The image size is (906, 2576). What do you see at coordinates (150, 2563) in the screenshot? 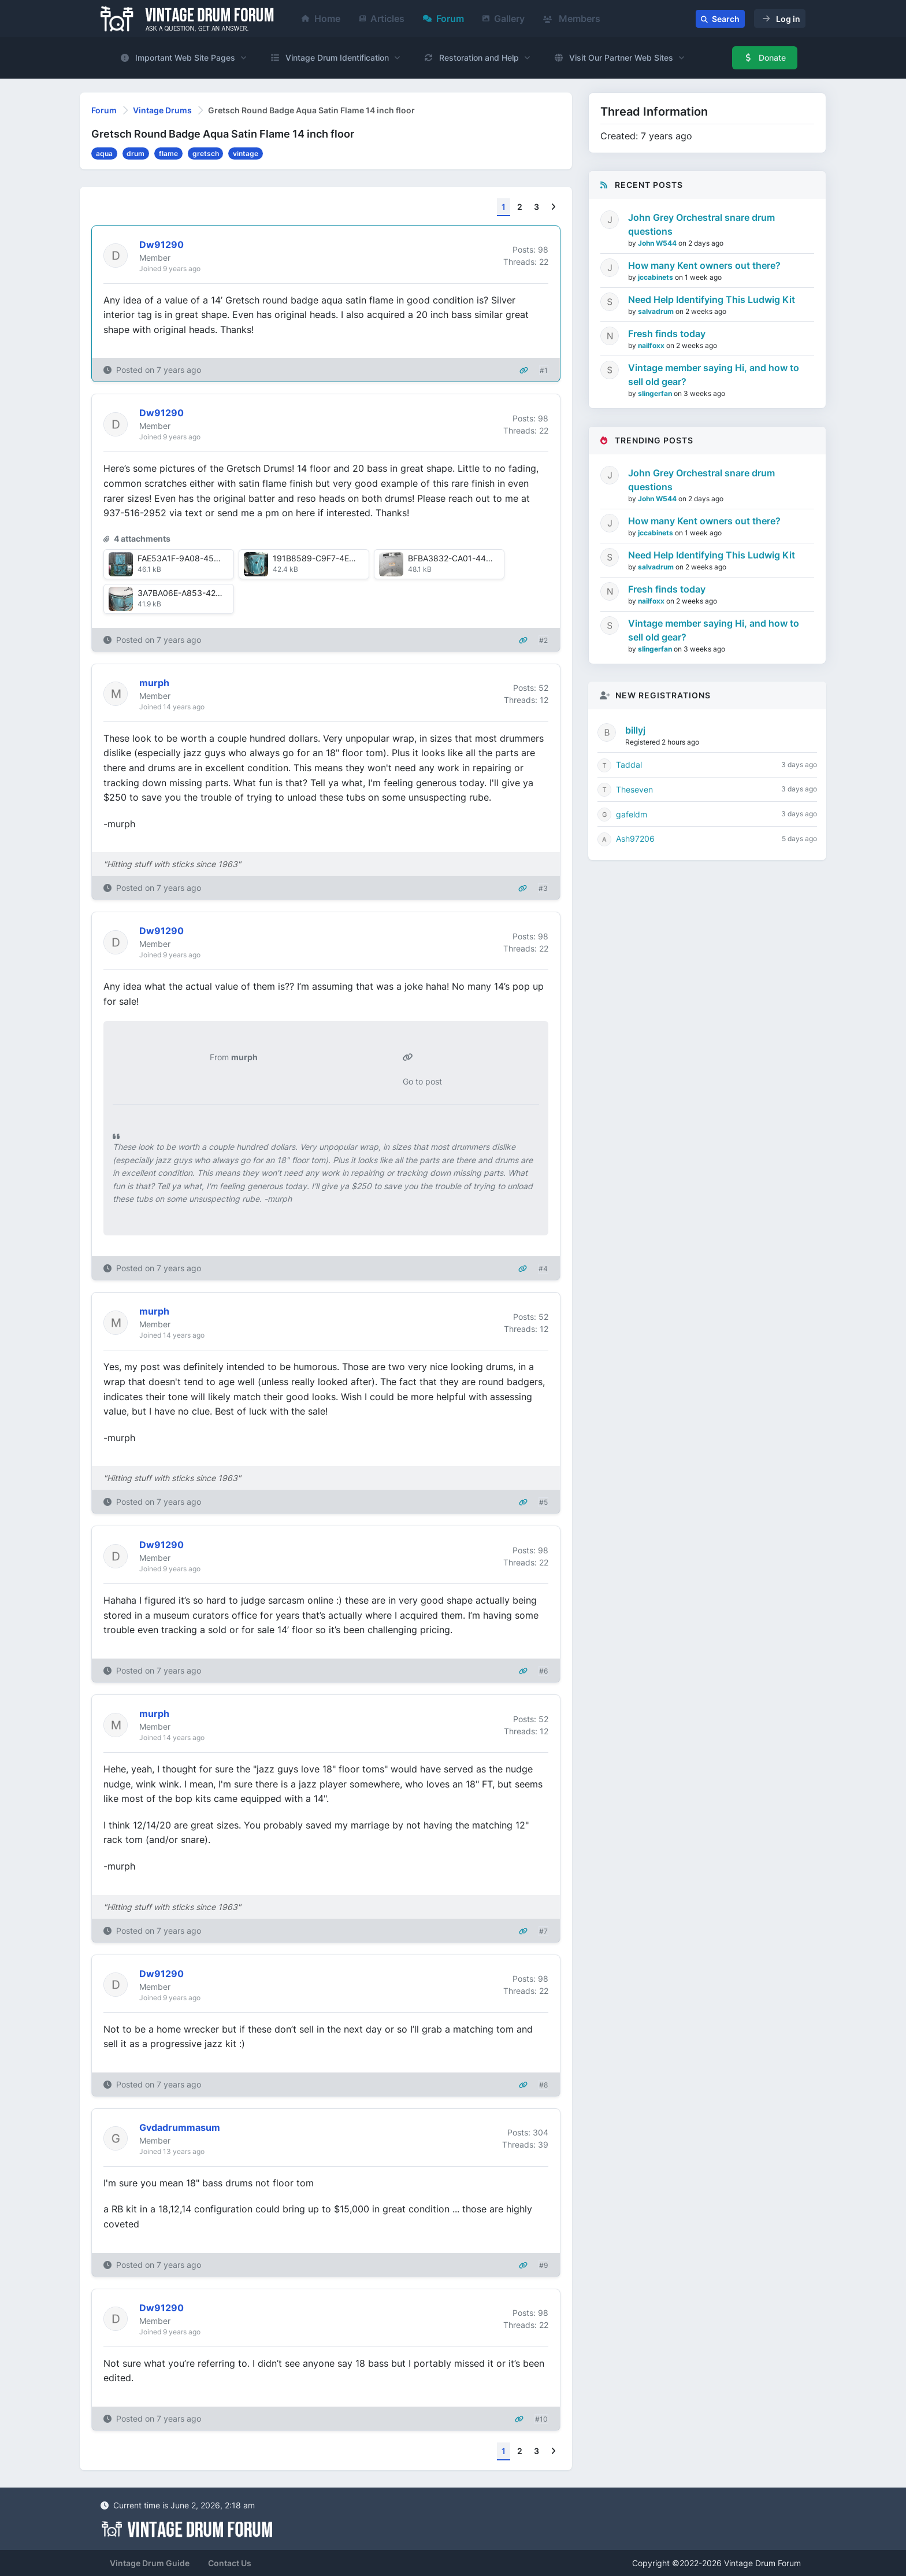
I see `Vintage Drum Guide` at bounding box center [150, 2563].